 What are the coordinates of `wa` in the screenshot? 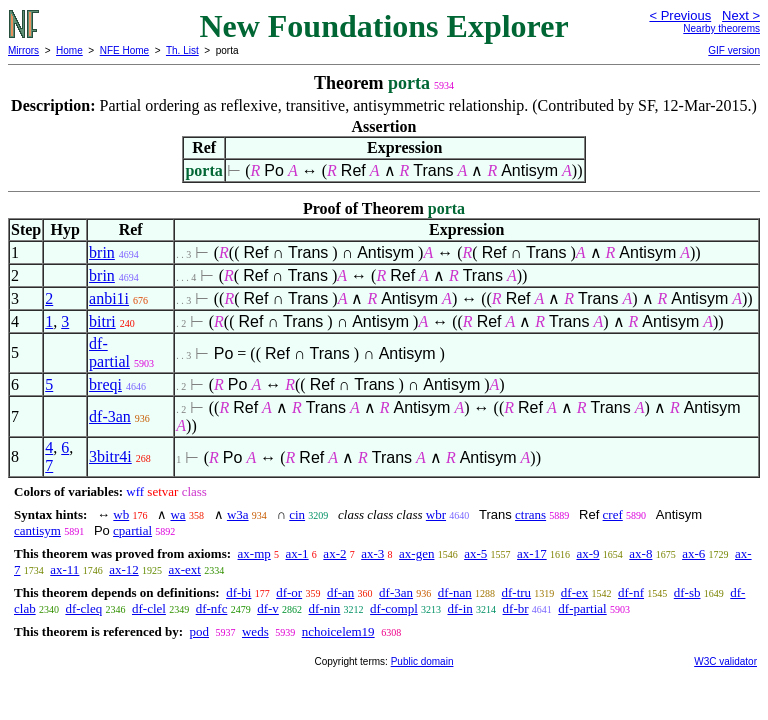 It's located at (177, 514).